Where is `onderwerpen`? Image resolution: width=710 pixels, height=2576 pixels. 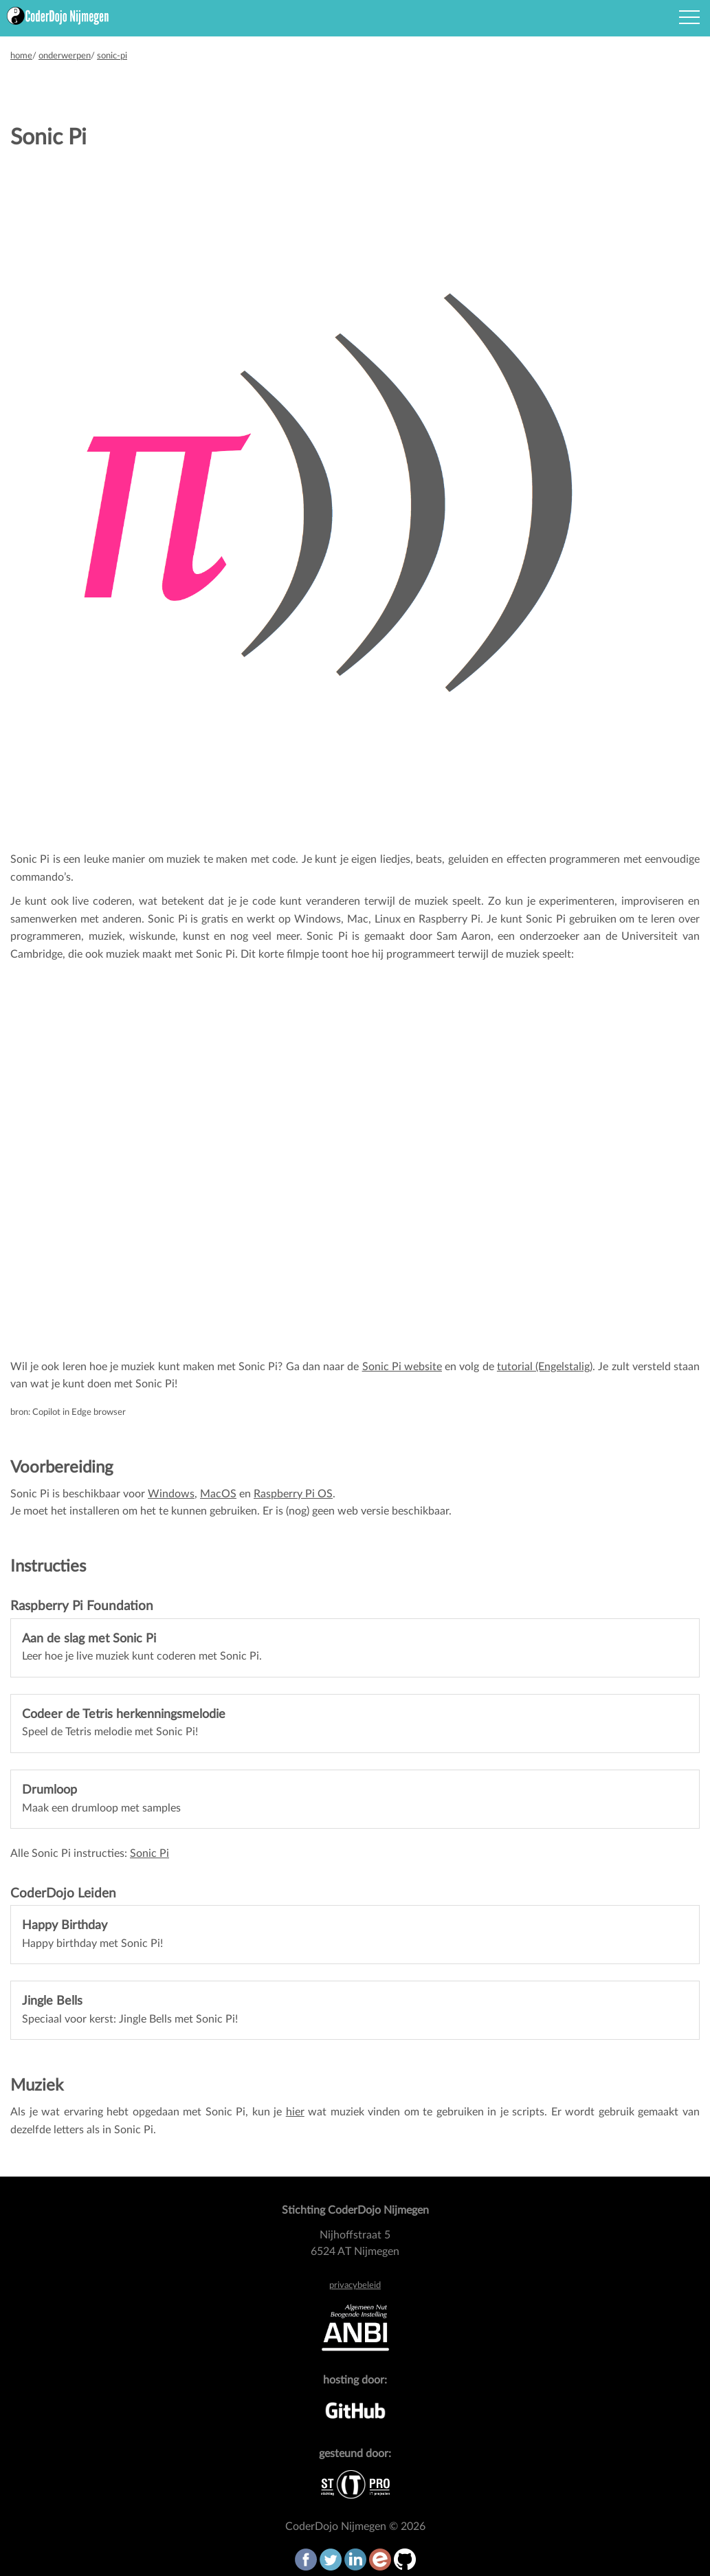 onderwerpen is located at coordinates (64, 56).